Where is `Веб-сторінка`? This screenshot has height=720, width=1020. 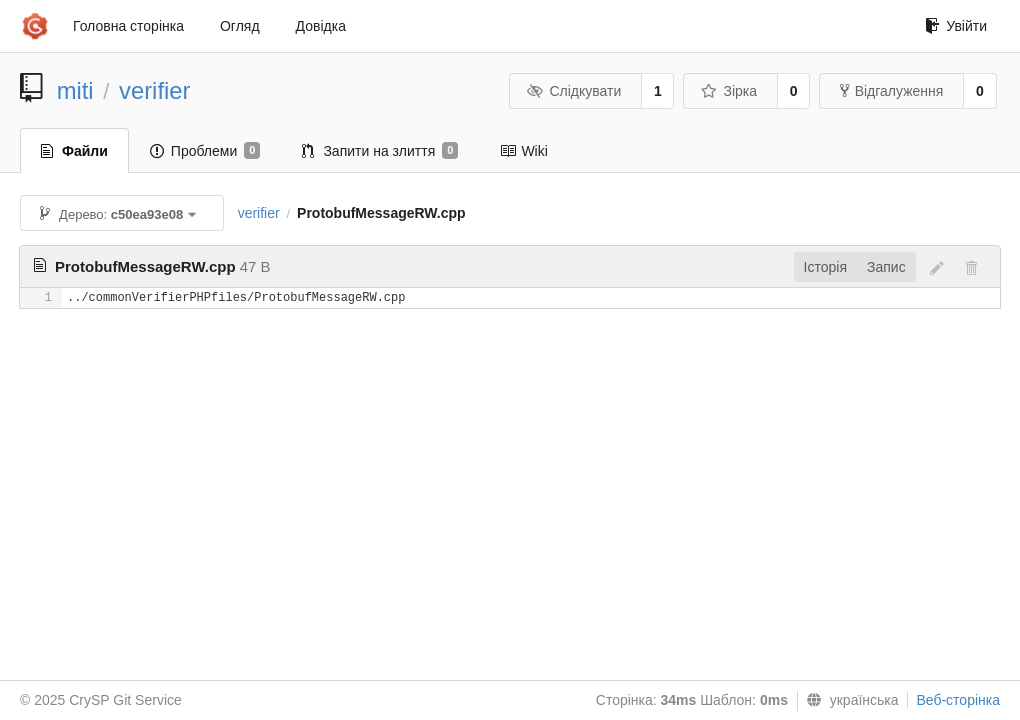 Веб-сторінка is located at coordinates (958, 700).